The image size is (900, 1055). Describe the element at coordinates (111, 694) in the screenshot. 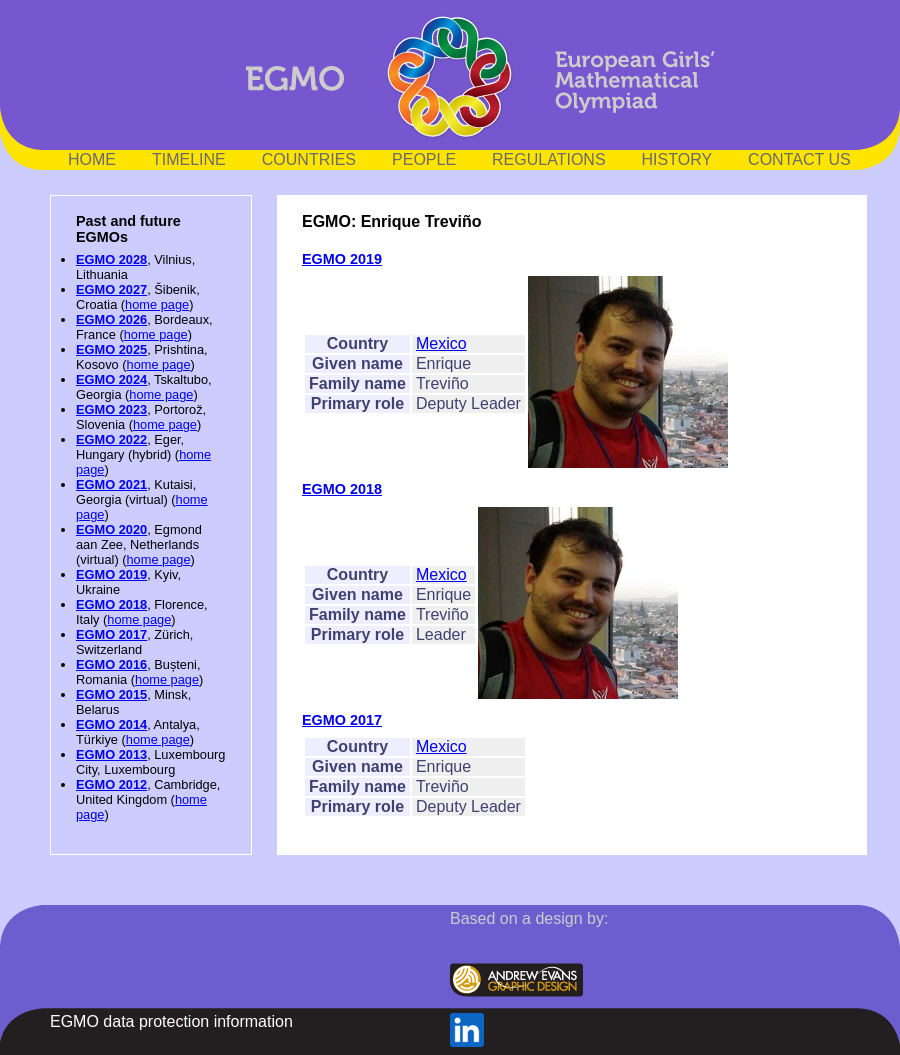

I see `EGMO 2015` at that location.